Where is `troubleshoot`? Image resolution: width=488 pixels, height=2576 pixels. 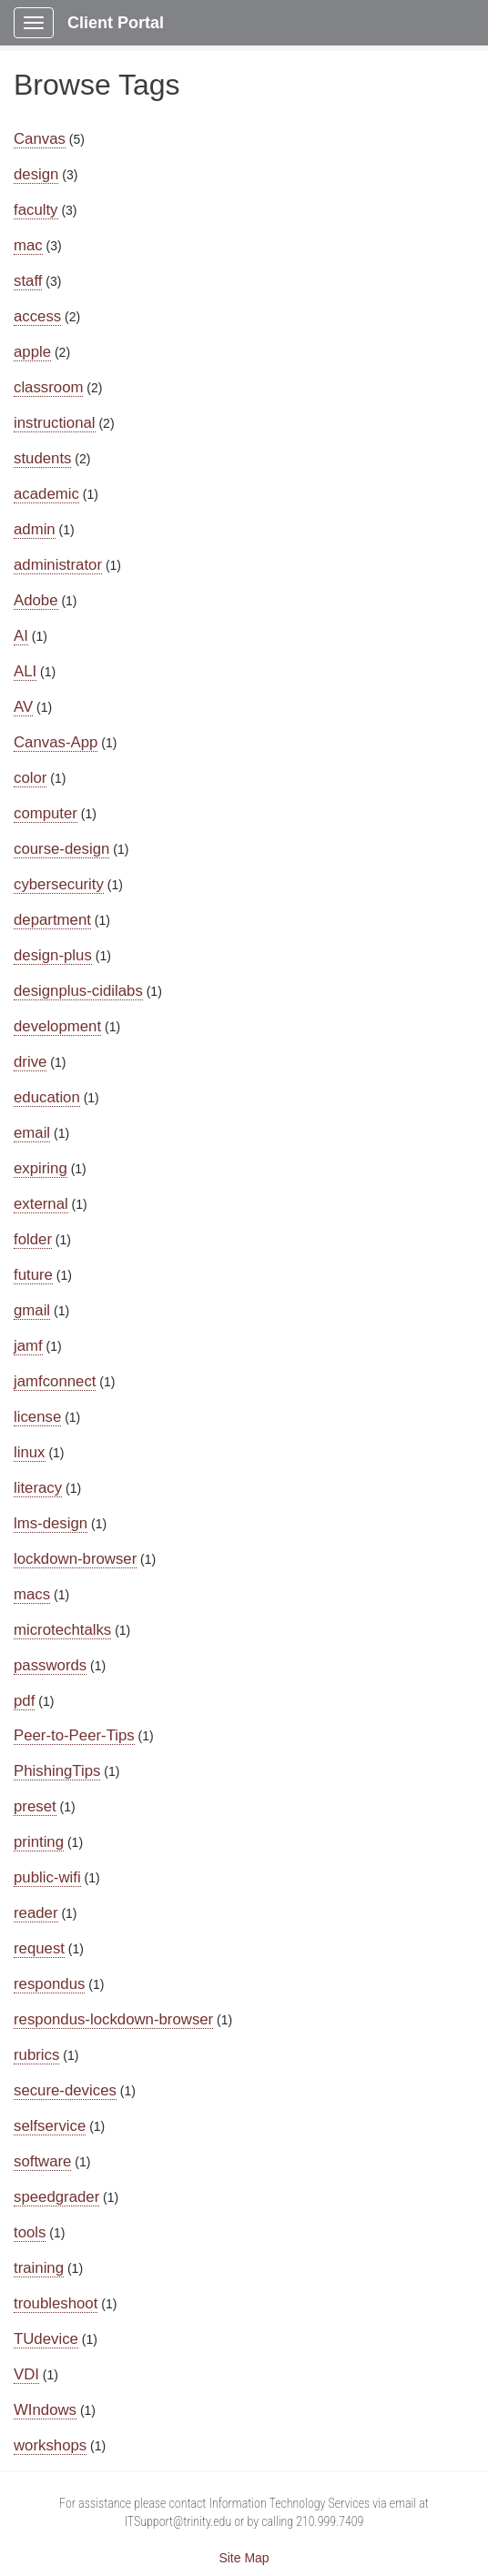
troubleshoot is located at coordinates (55, 2303).